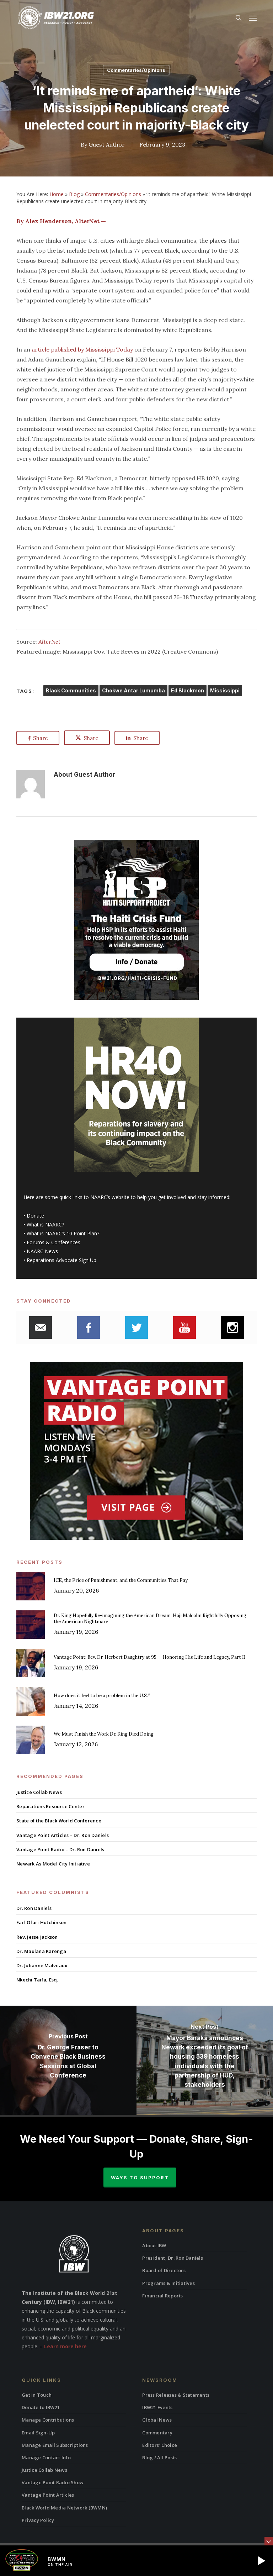  Describe the element at coordinates (37, 2395) in the screenshot. I see `Get in Touch` at that location.